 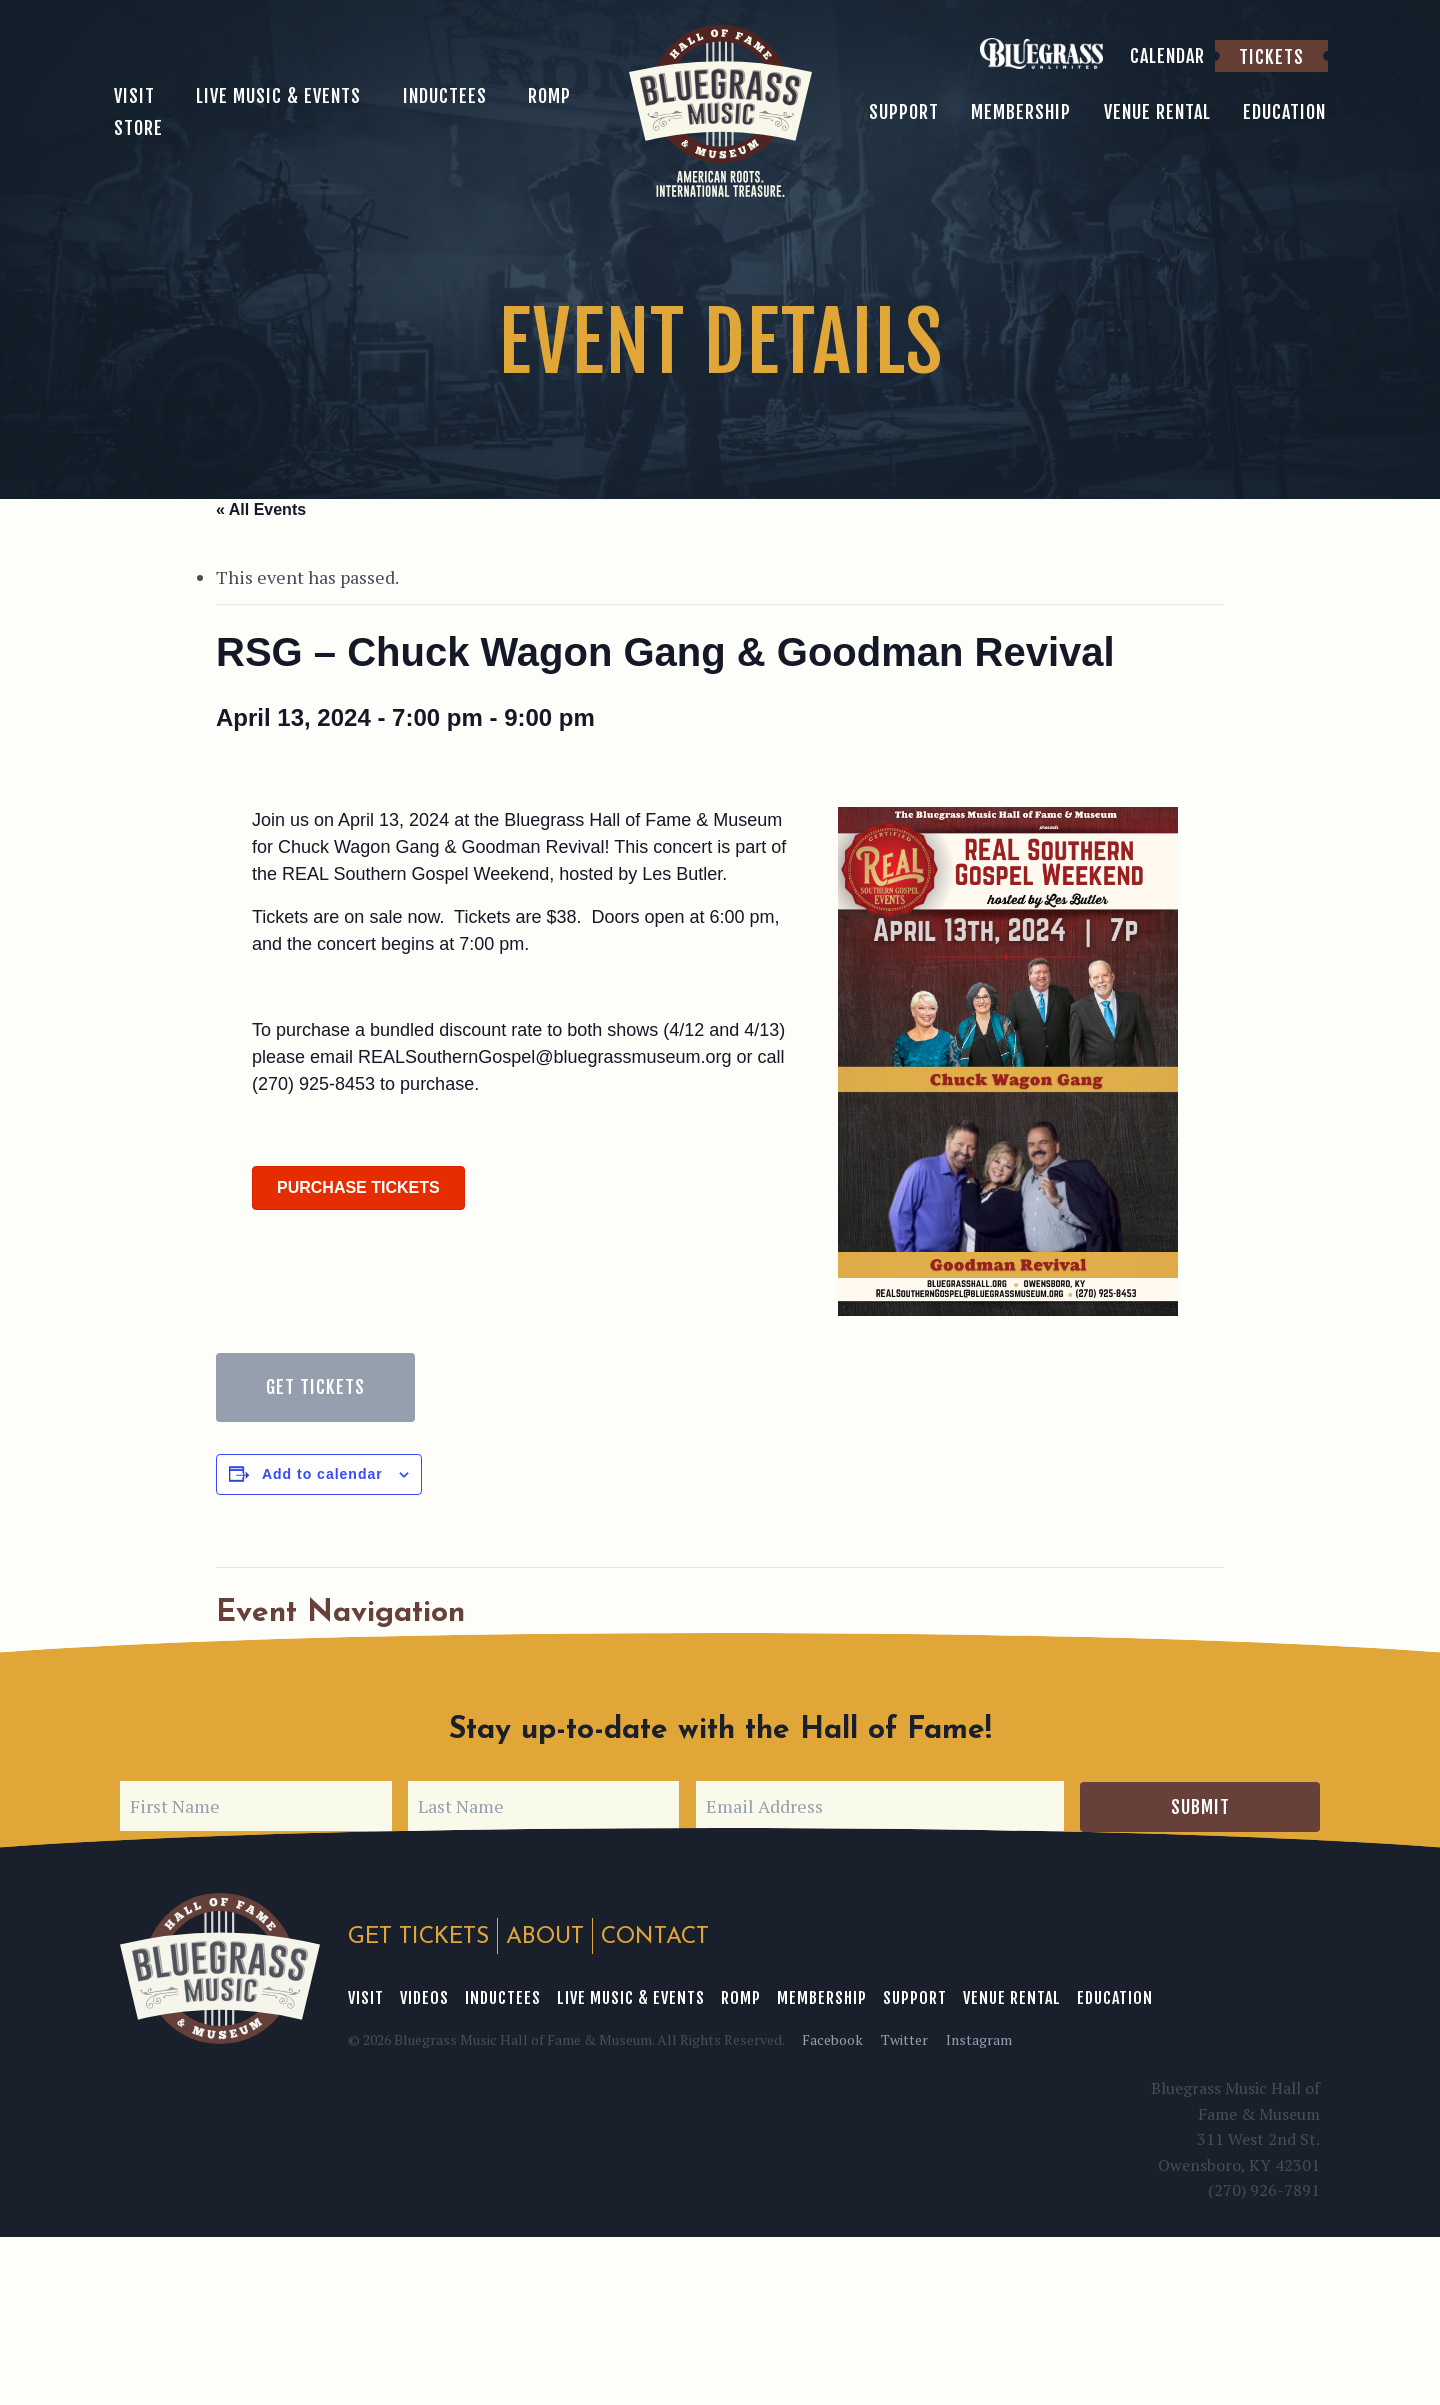 I want to click on Contact, so click(x=655, y=1937).